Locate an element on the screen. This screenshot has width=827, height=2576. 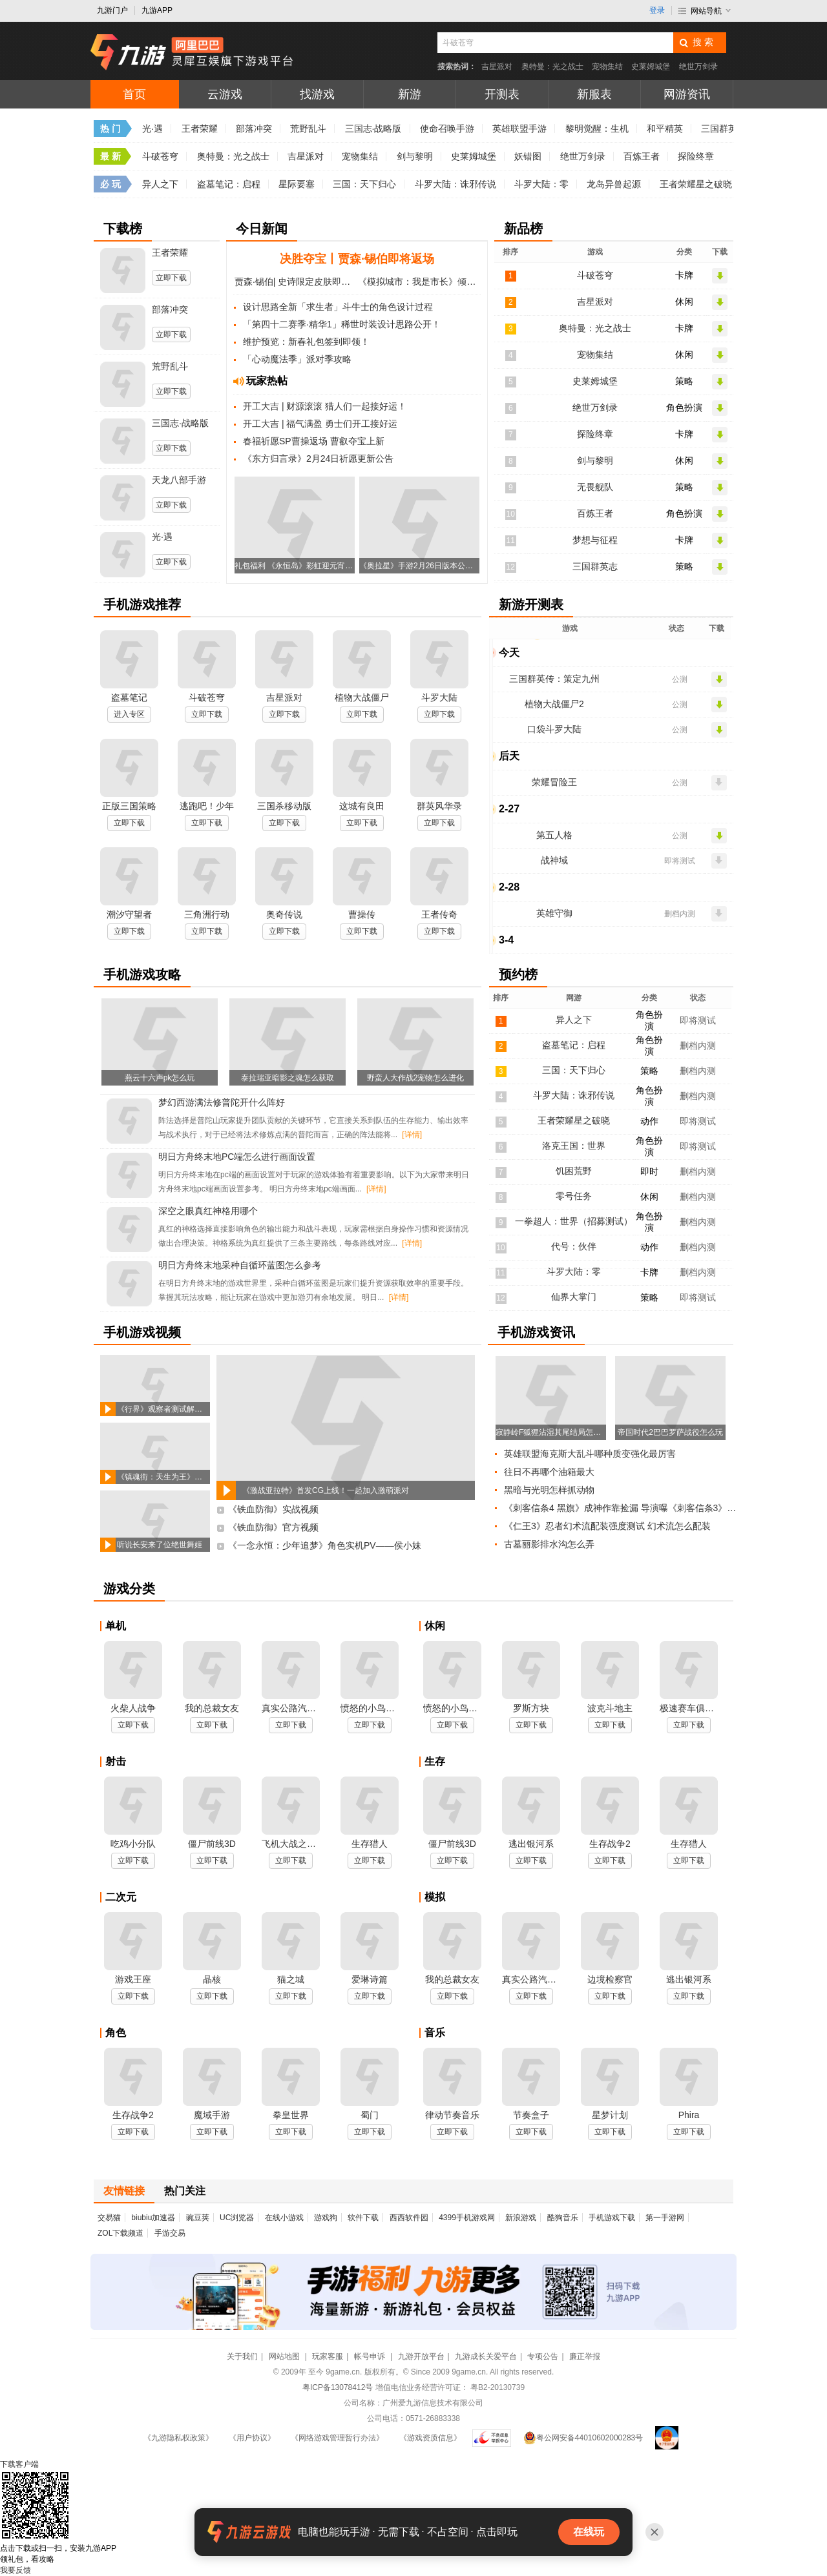
三国志·战略版 is located at coordinates (373, 128).